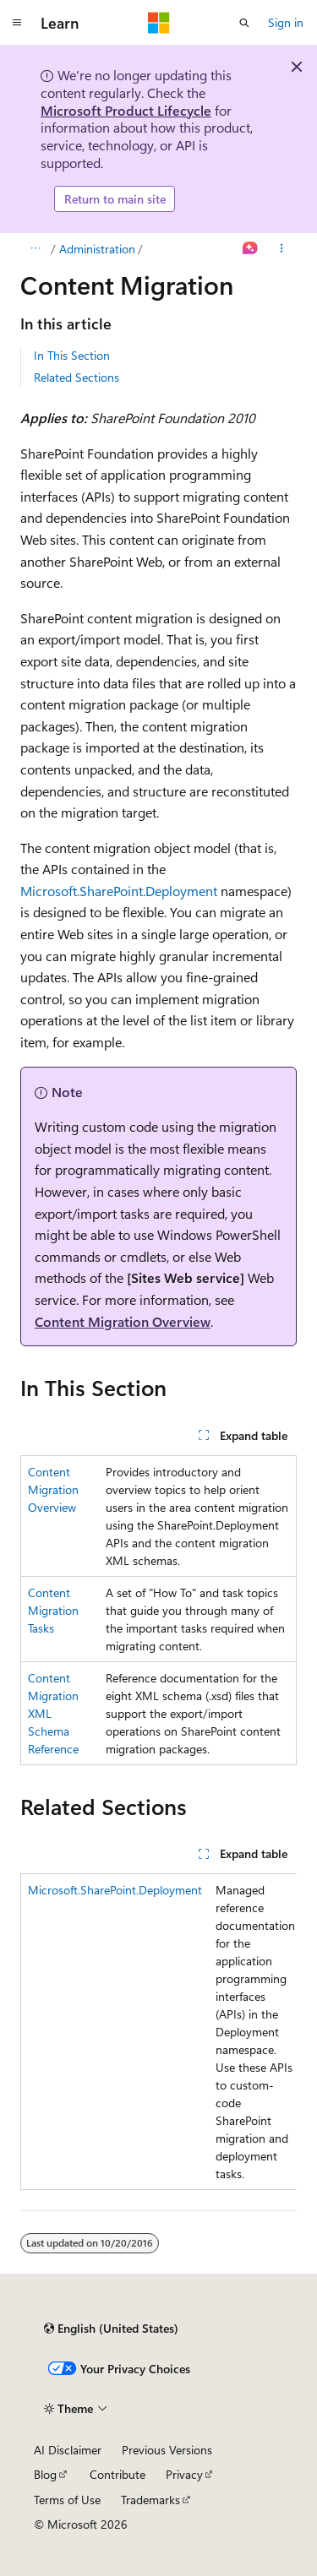 The image size is (317, 2576). What do you see at coordinates (244, 23) in the screenshot?
I see `[Open search]` at bounding box center [244, 23].